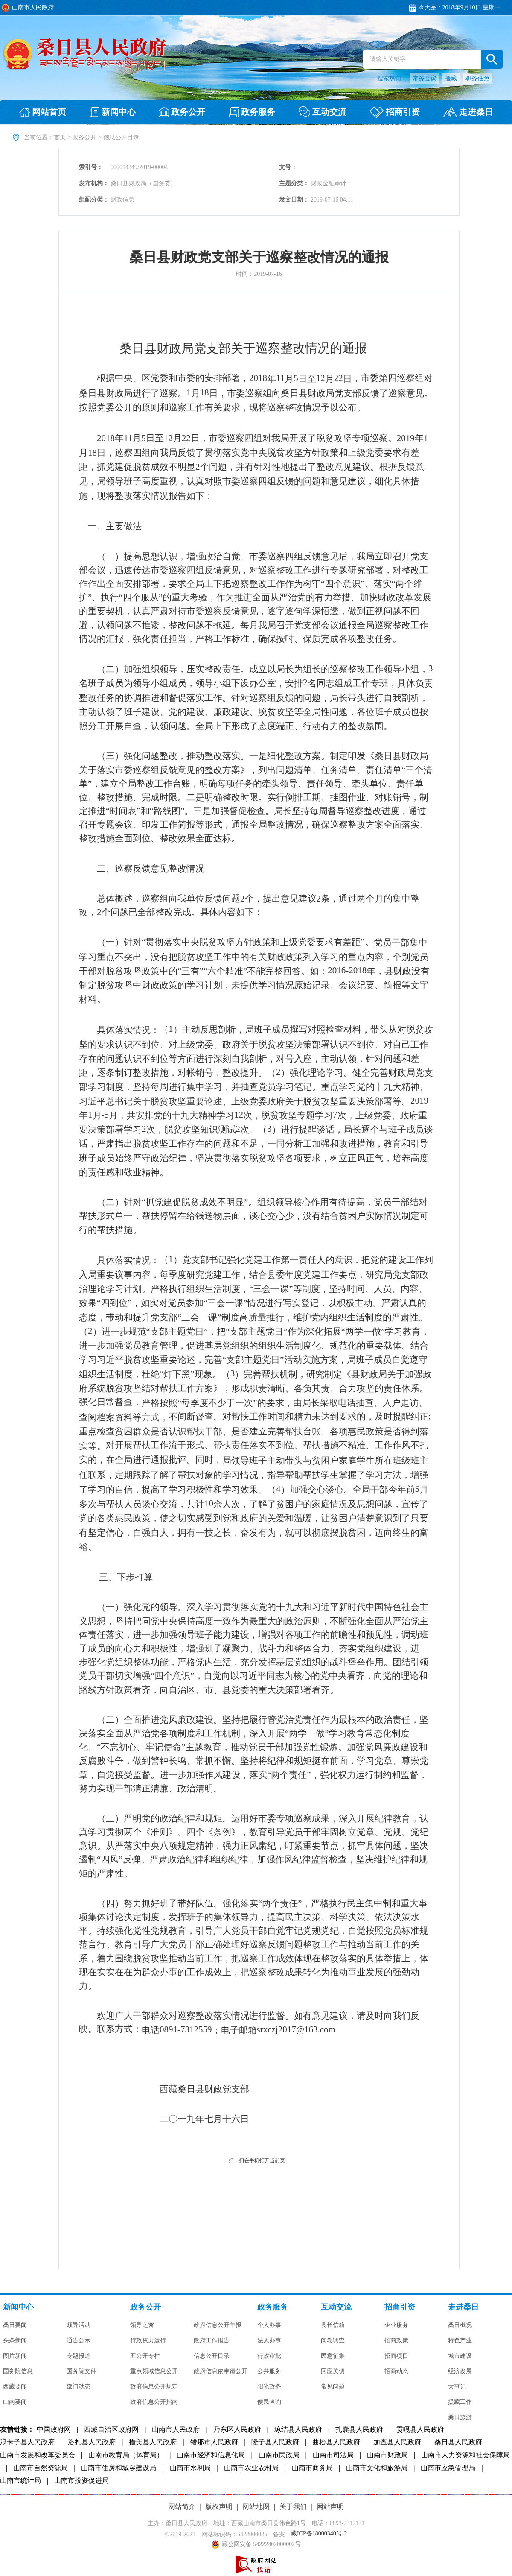 The image size is (512, 2576). What do you see at coordinates (37, 2455) in the screenshot?
I see `山南市发展和改革委员会` at bounding box center [37, 2455].